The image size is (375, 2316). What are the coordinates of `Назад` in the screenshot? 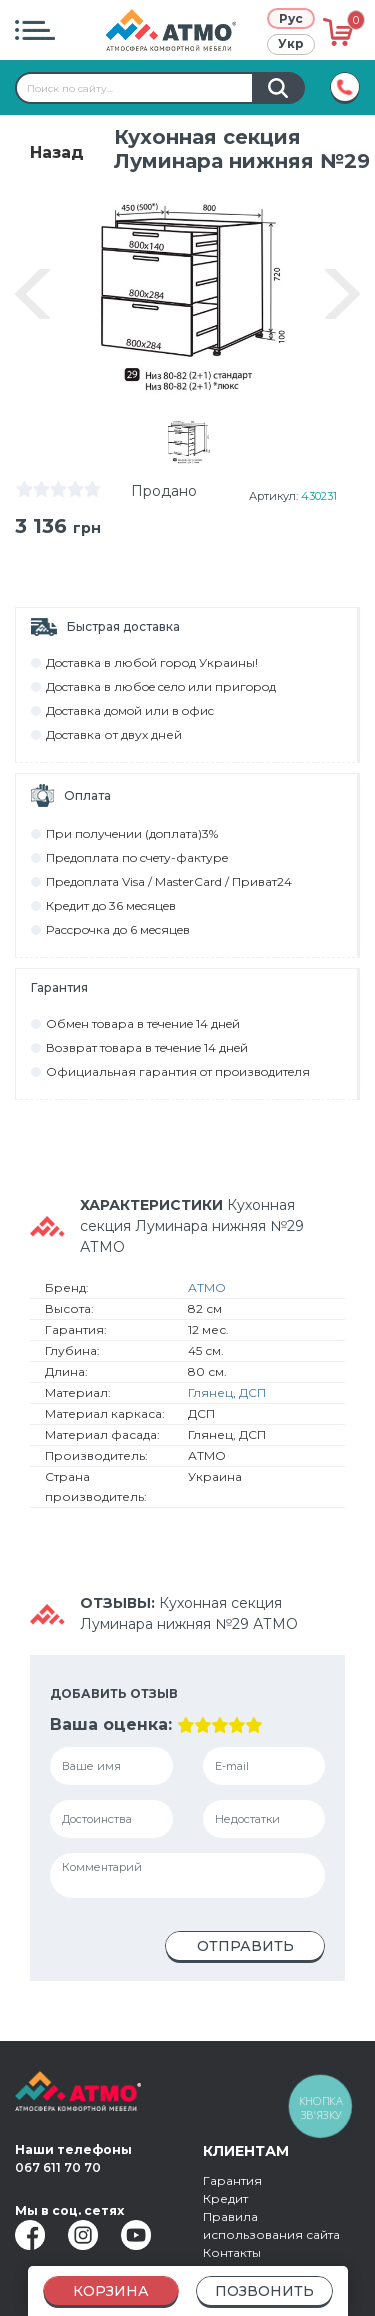 It's located at (57, 152).